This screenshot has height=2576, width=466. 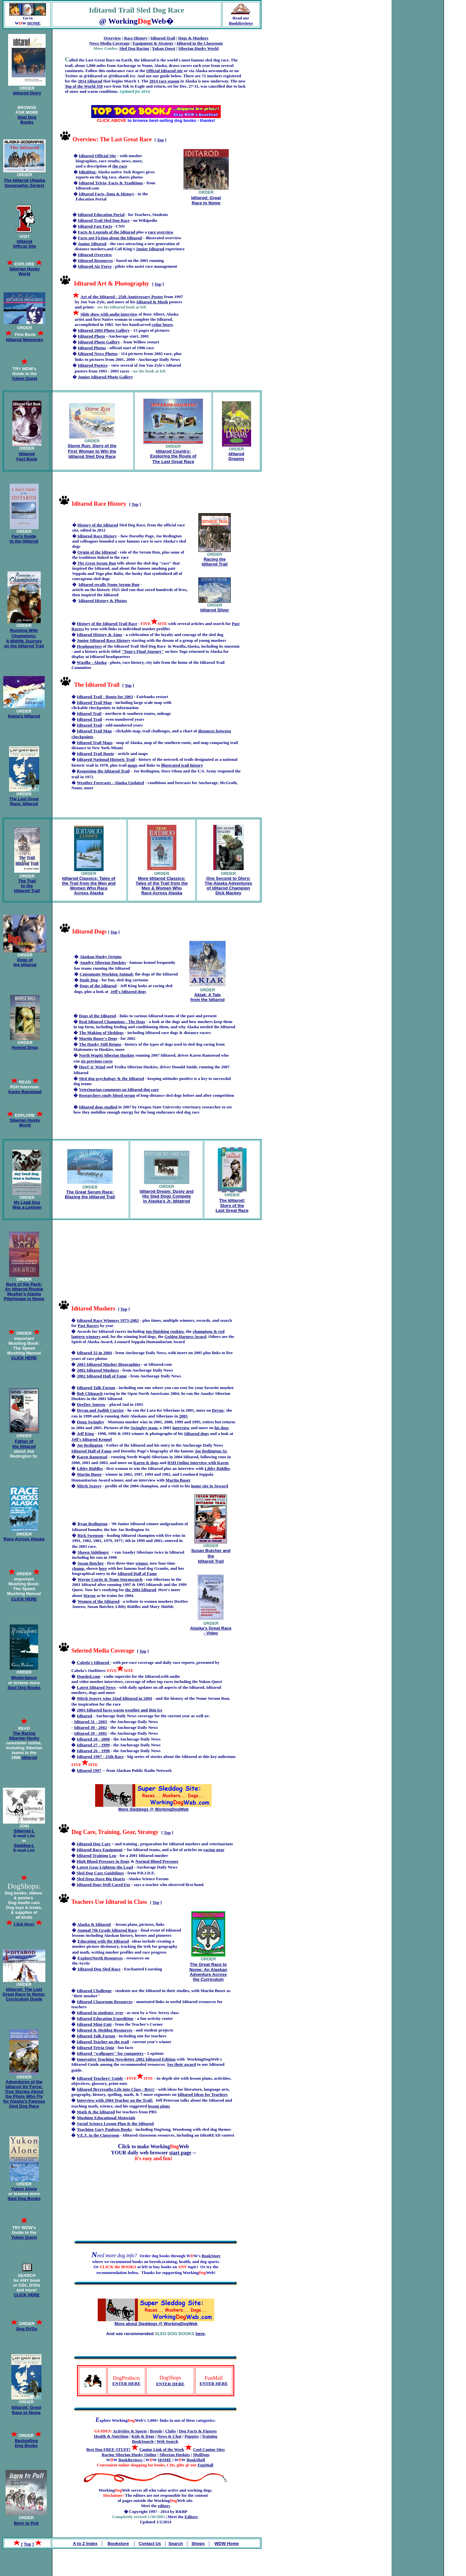 What do you see at coordinates (104, 220) in the screenshot?
I see `Iditarod Trail Sled Dog Race` at bounding box center [104, 220].